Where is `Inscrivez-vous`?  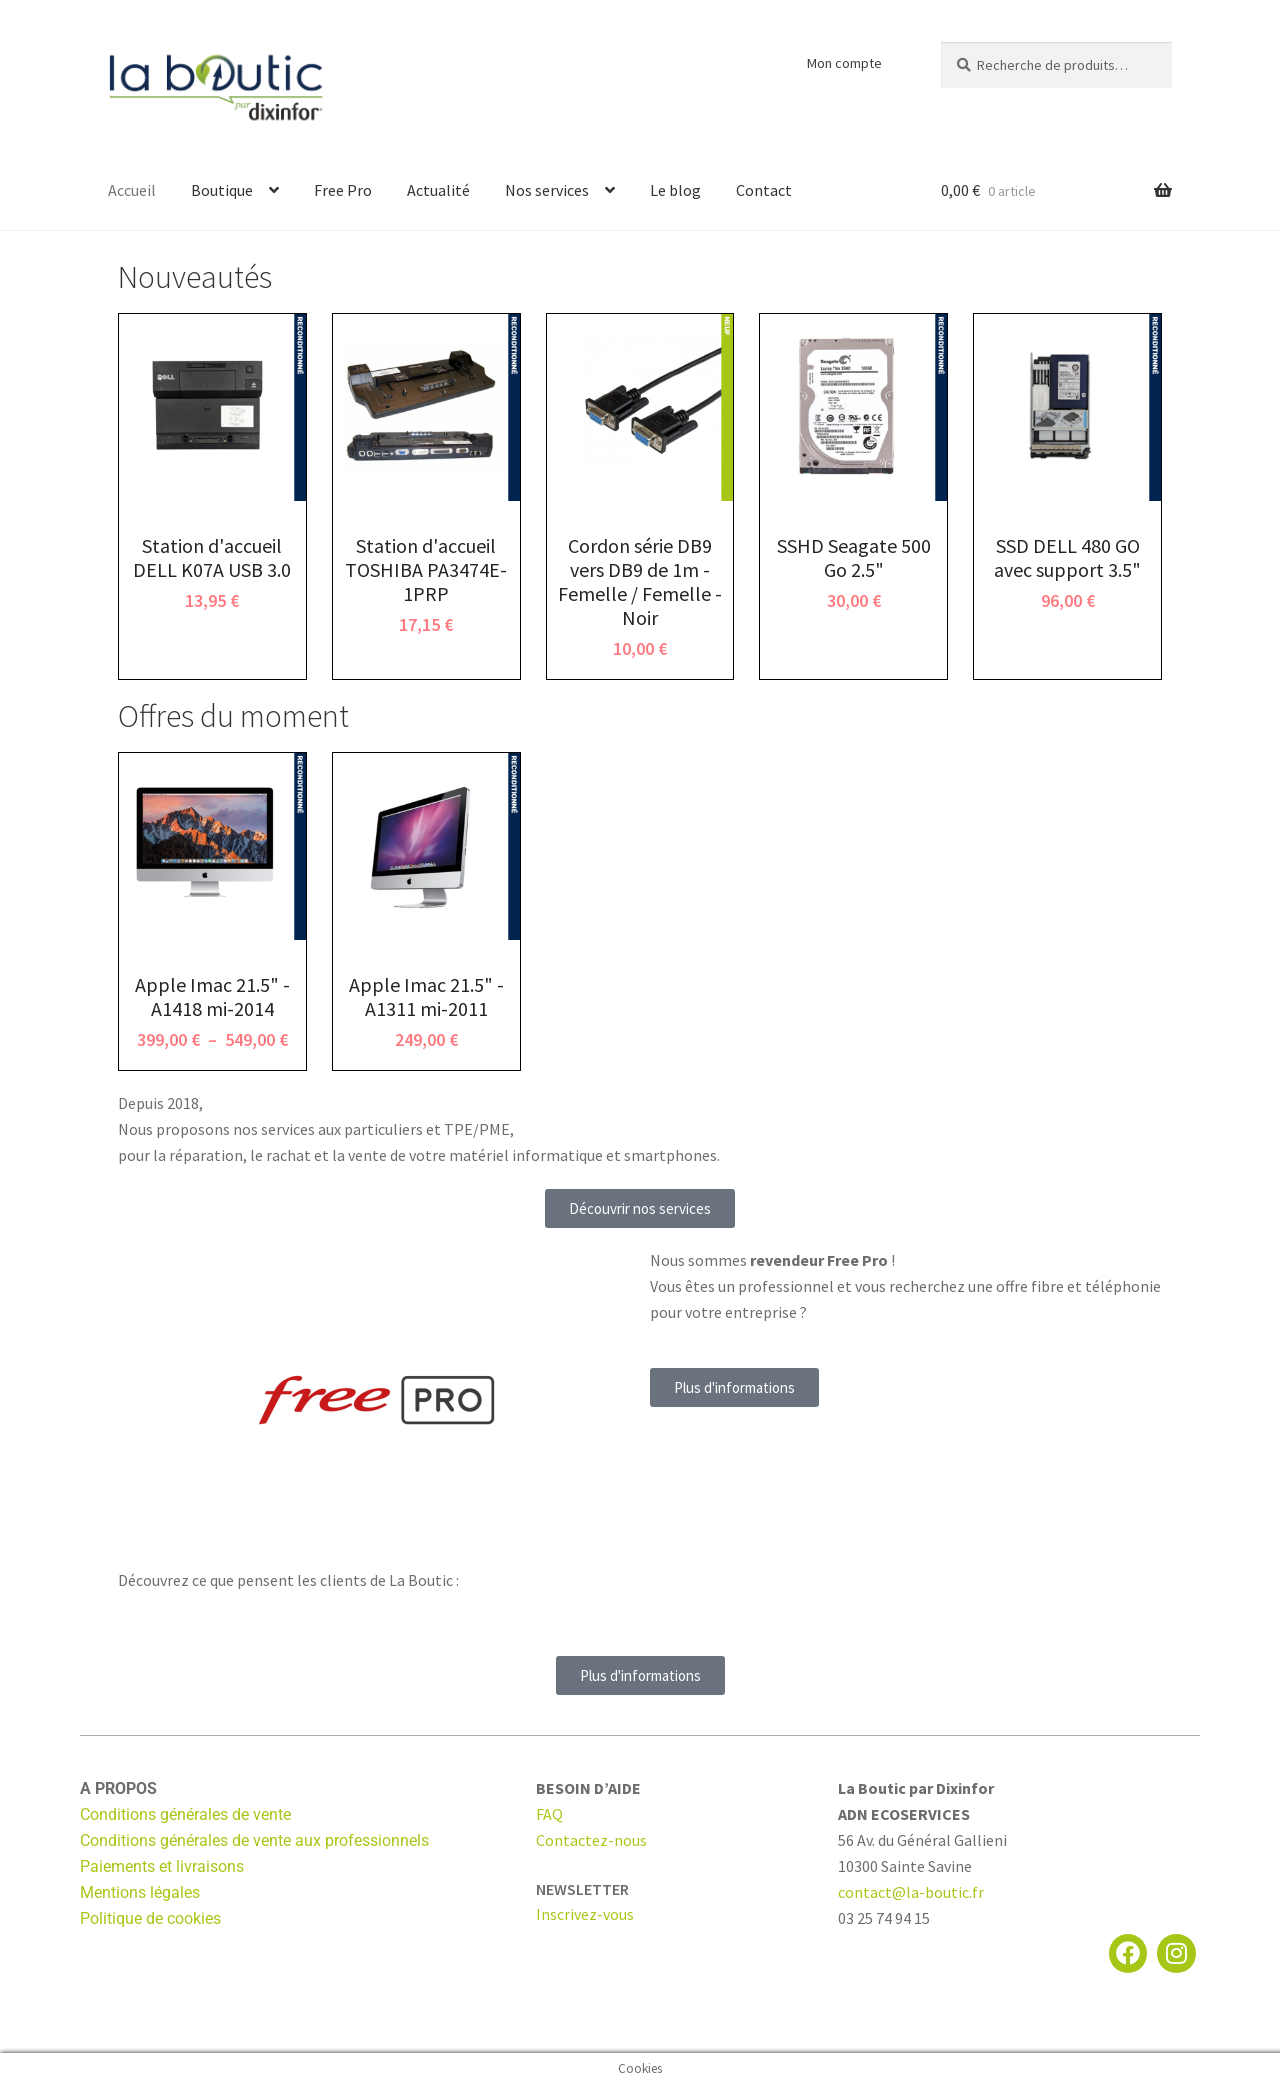
Inscrivez-vous is located at coordinates (585, 1914).